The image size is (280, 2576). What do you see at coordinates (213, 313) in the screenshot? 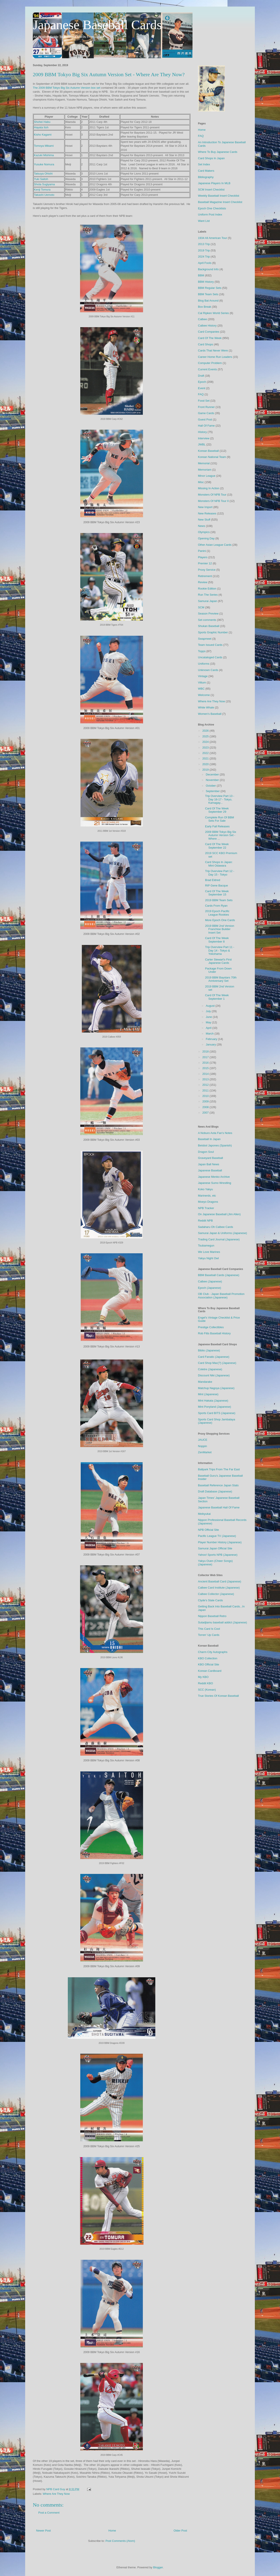
I see `Cal Ripken World Series` at bounding box center [213, 313].